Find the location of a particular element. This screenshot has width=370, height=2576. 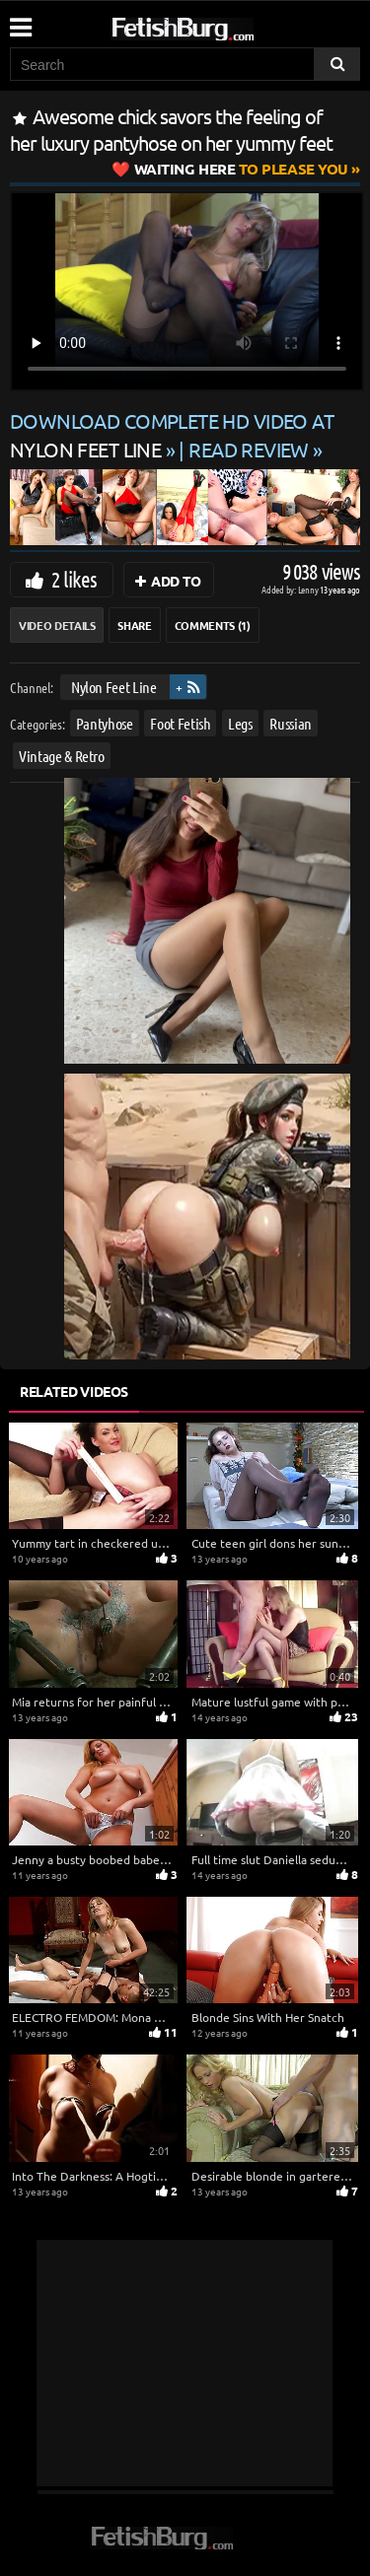

to Please You is located at coordinates (241, 168).